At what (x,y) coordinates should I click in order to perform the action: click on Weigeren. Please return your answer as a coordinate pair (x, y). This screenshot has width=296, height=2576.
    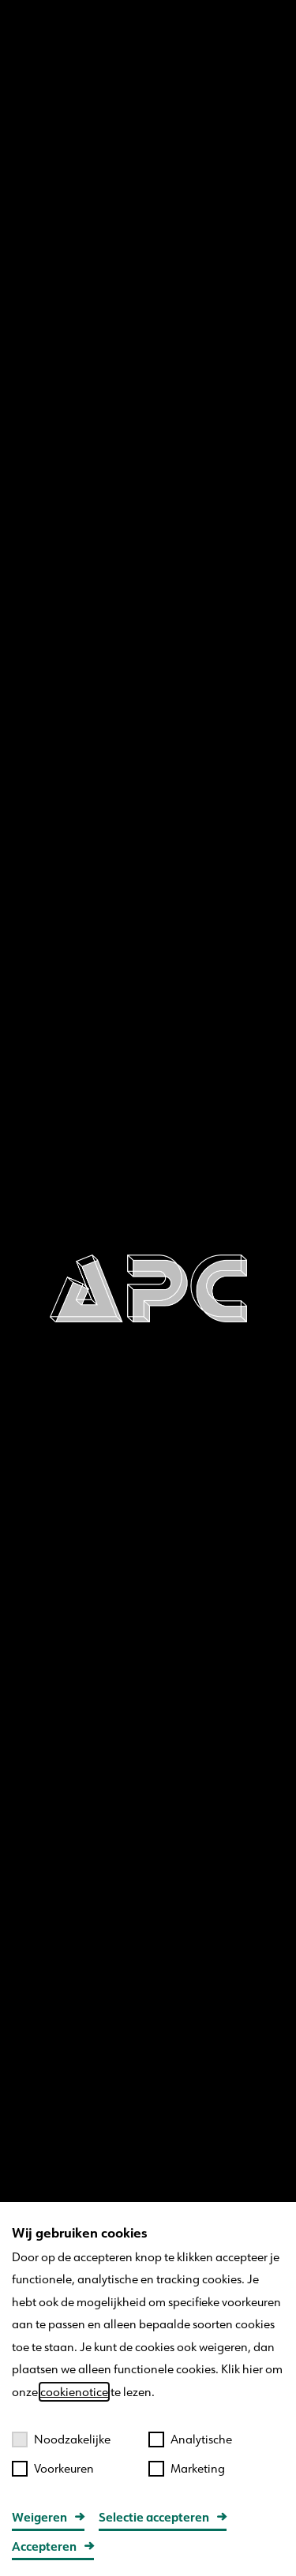
    Looking at the image, I should click on (39, 2517).